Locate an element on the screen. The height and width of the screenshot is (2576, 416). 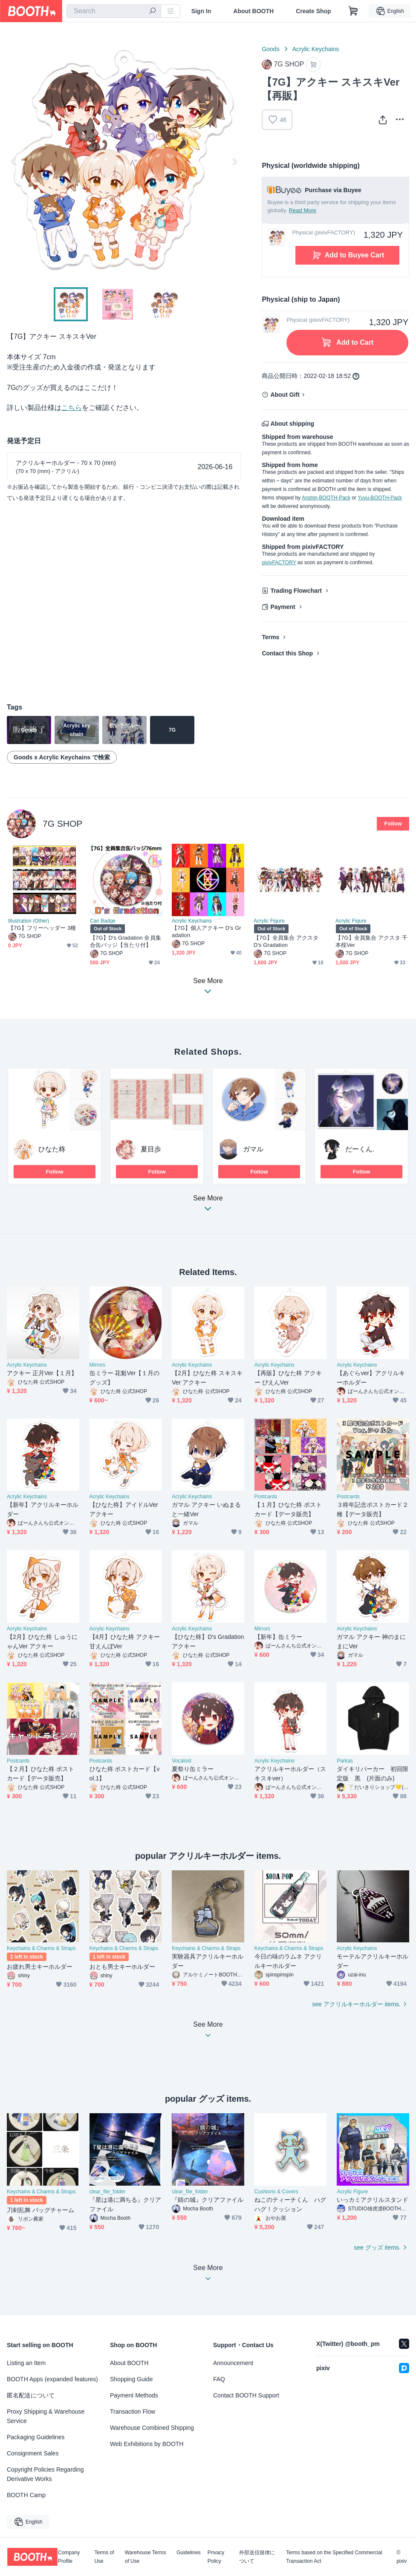
Payment Methods is located at coordinates (134, 2395).